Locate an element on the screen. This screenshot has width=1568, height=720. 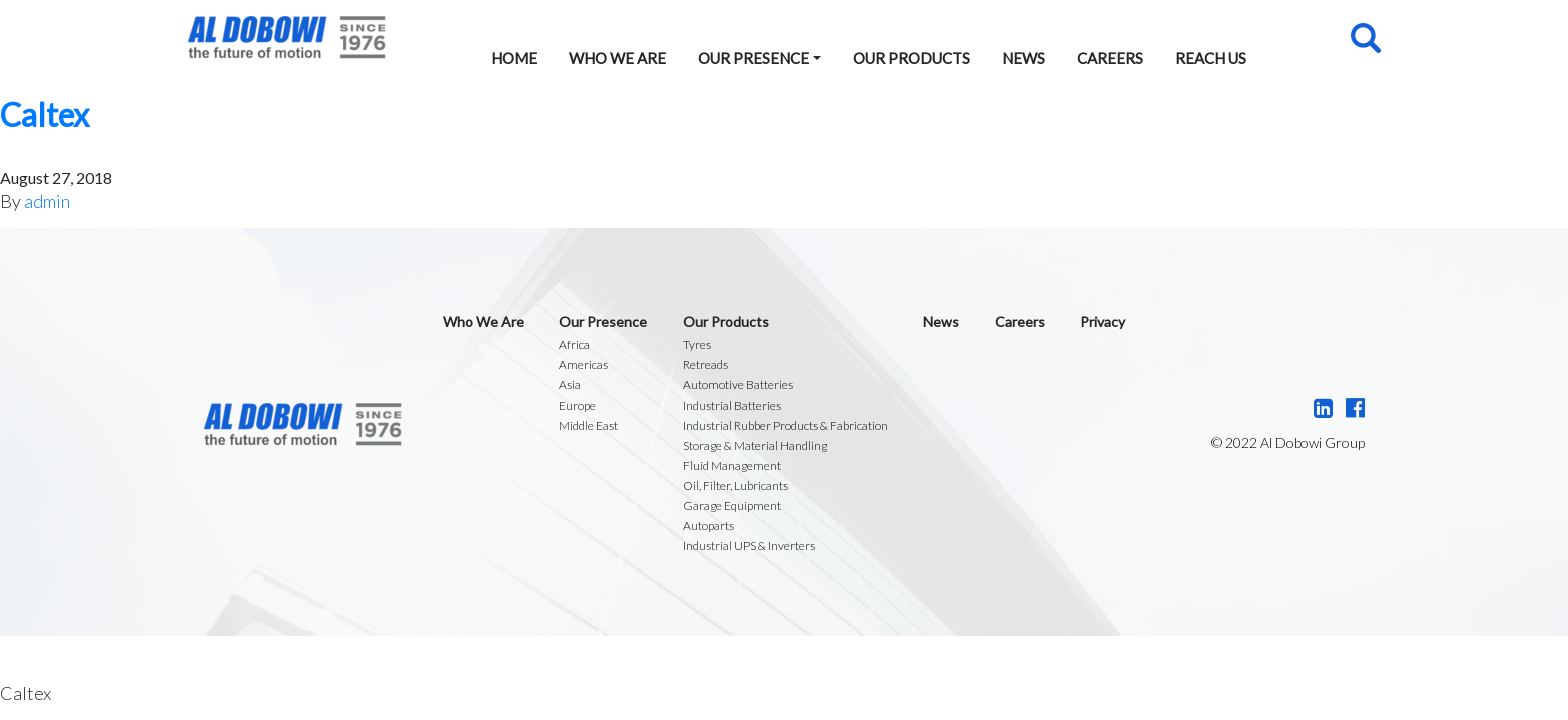
Industrial Batteries is located at coordinates (732, 405).